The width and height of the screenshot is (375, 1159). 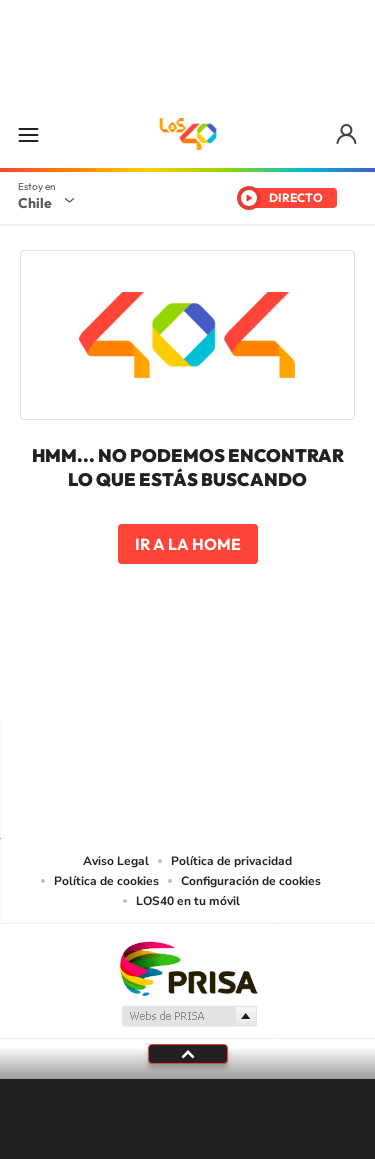 What do you see at coordinates (268, 679) in the screenshot?
I see `Spotify` at bounding box center [268, 679].